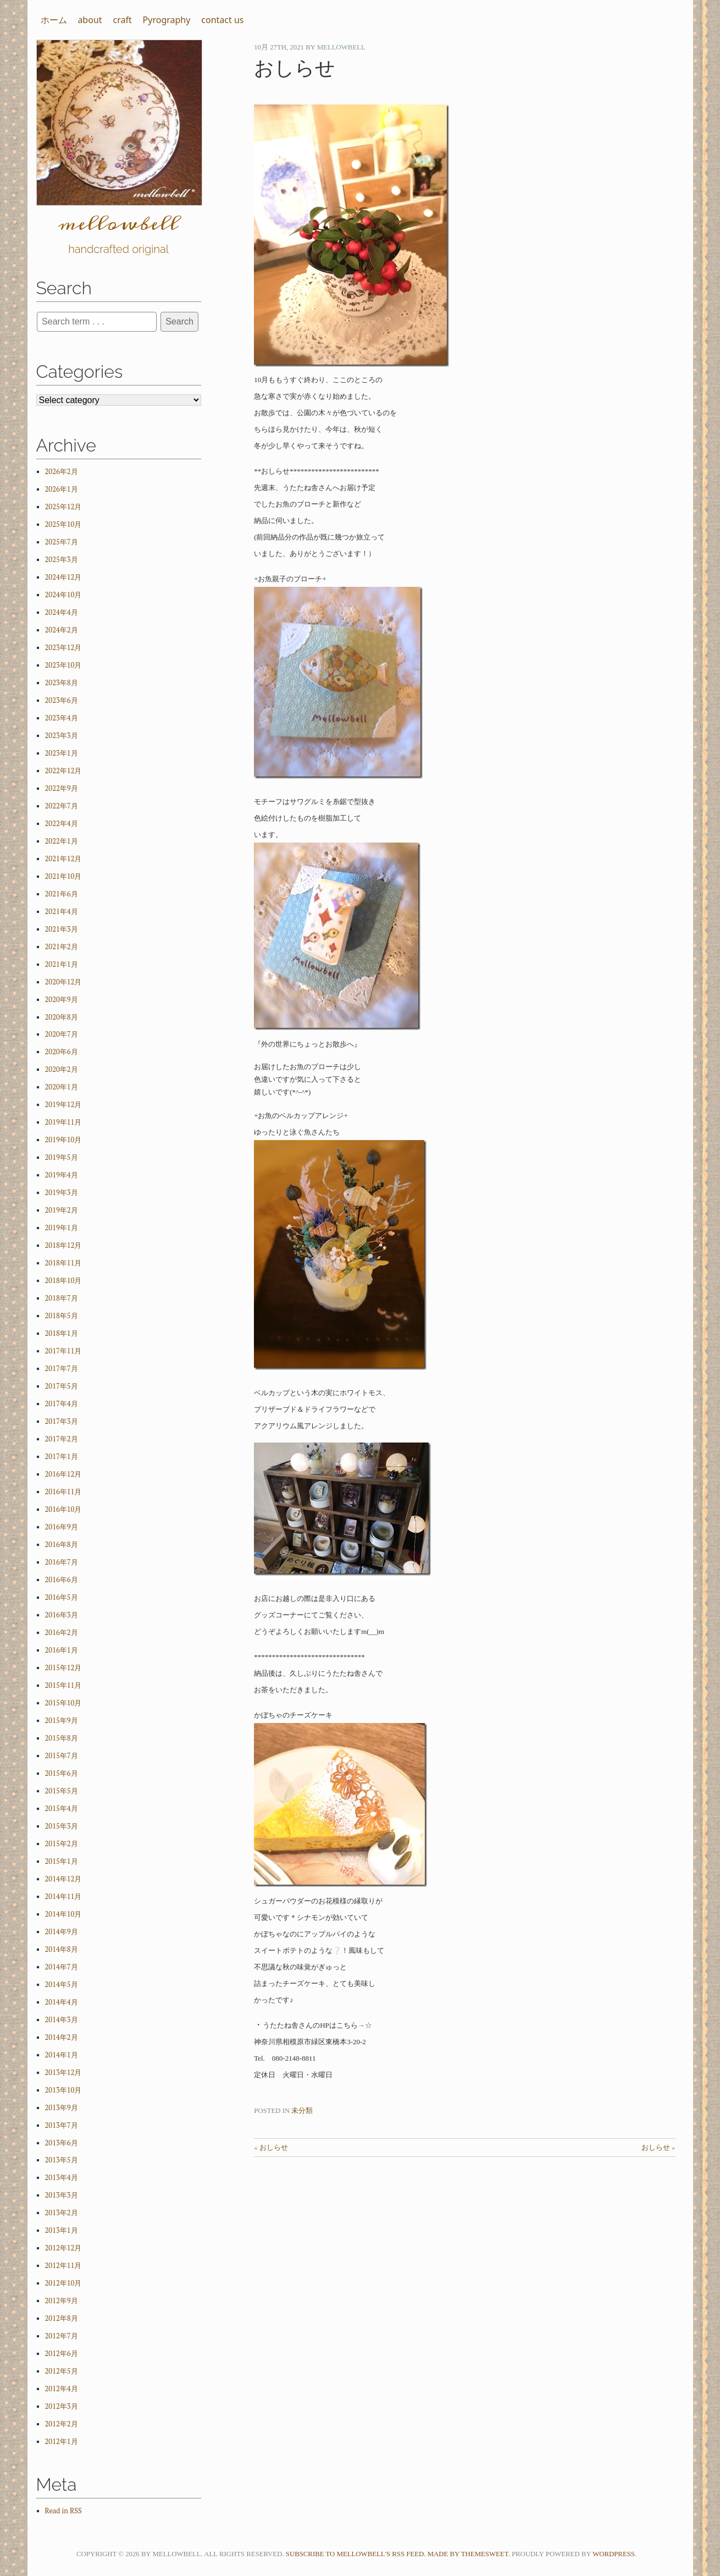 The image size is (720, 2576). Describe the element at coordinates (61, 2230) in the screenshot. I see `2013年1月` at that location.